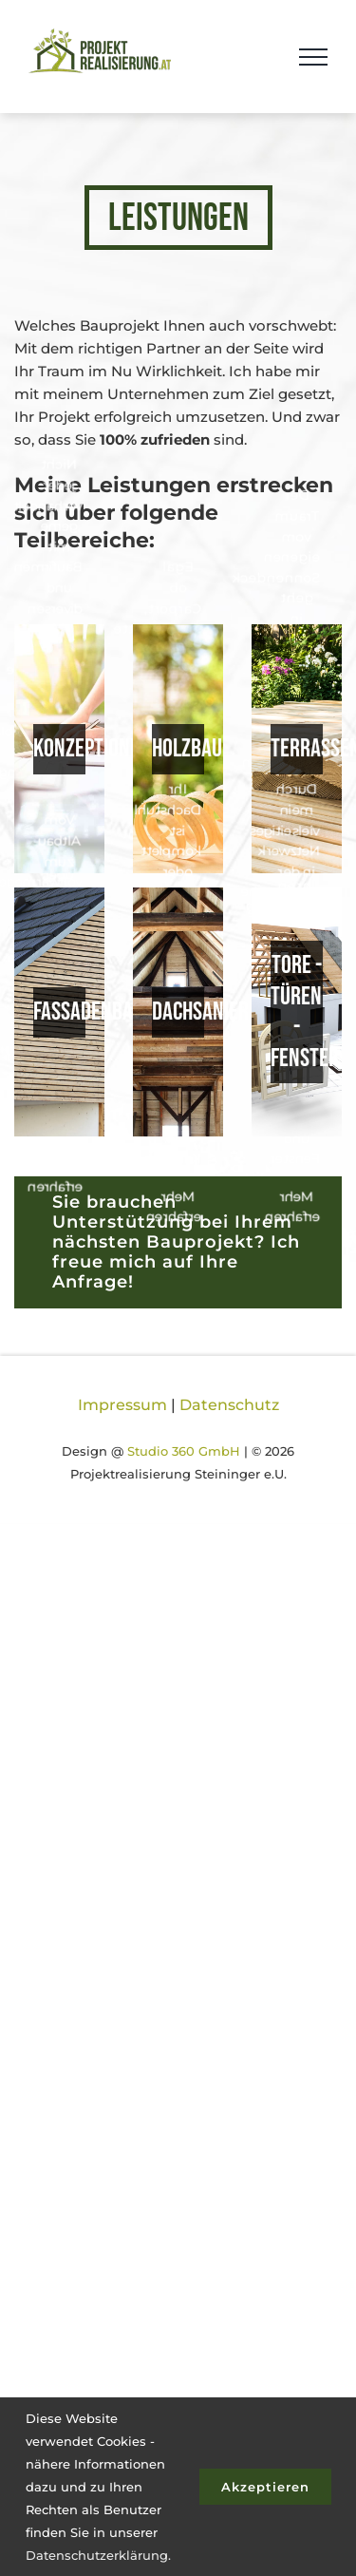  I want to click on Datenschutz, so click(229, 1405).